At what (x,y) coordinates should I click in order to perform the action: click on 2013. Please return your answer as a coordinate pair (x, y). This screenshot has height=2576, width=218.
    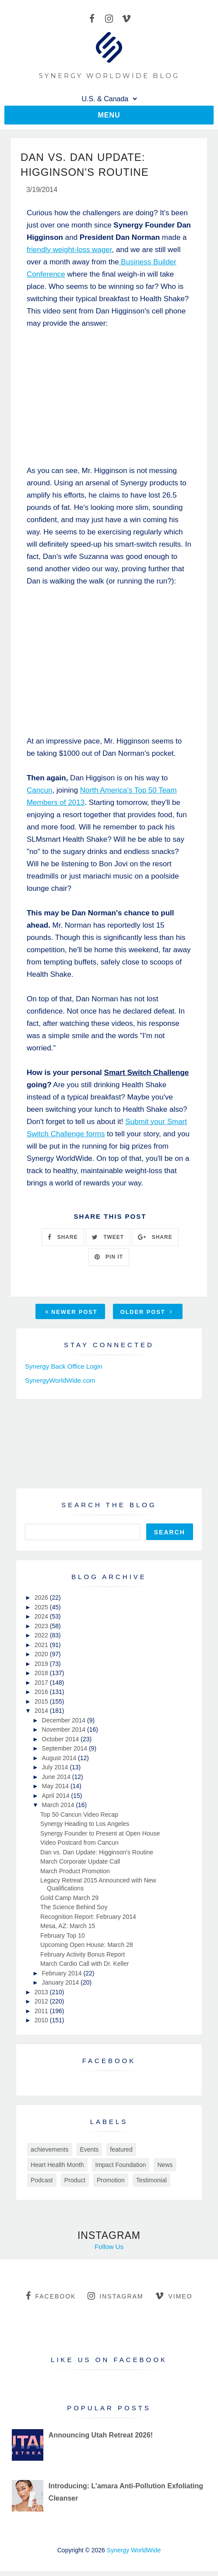
    Looking at the image, I should click on (42, 1996).